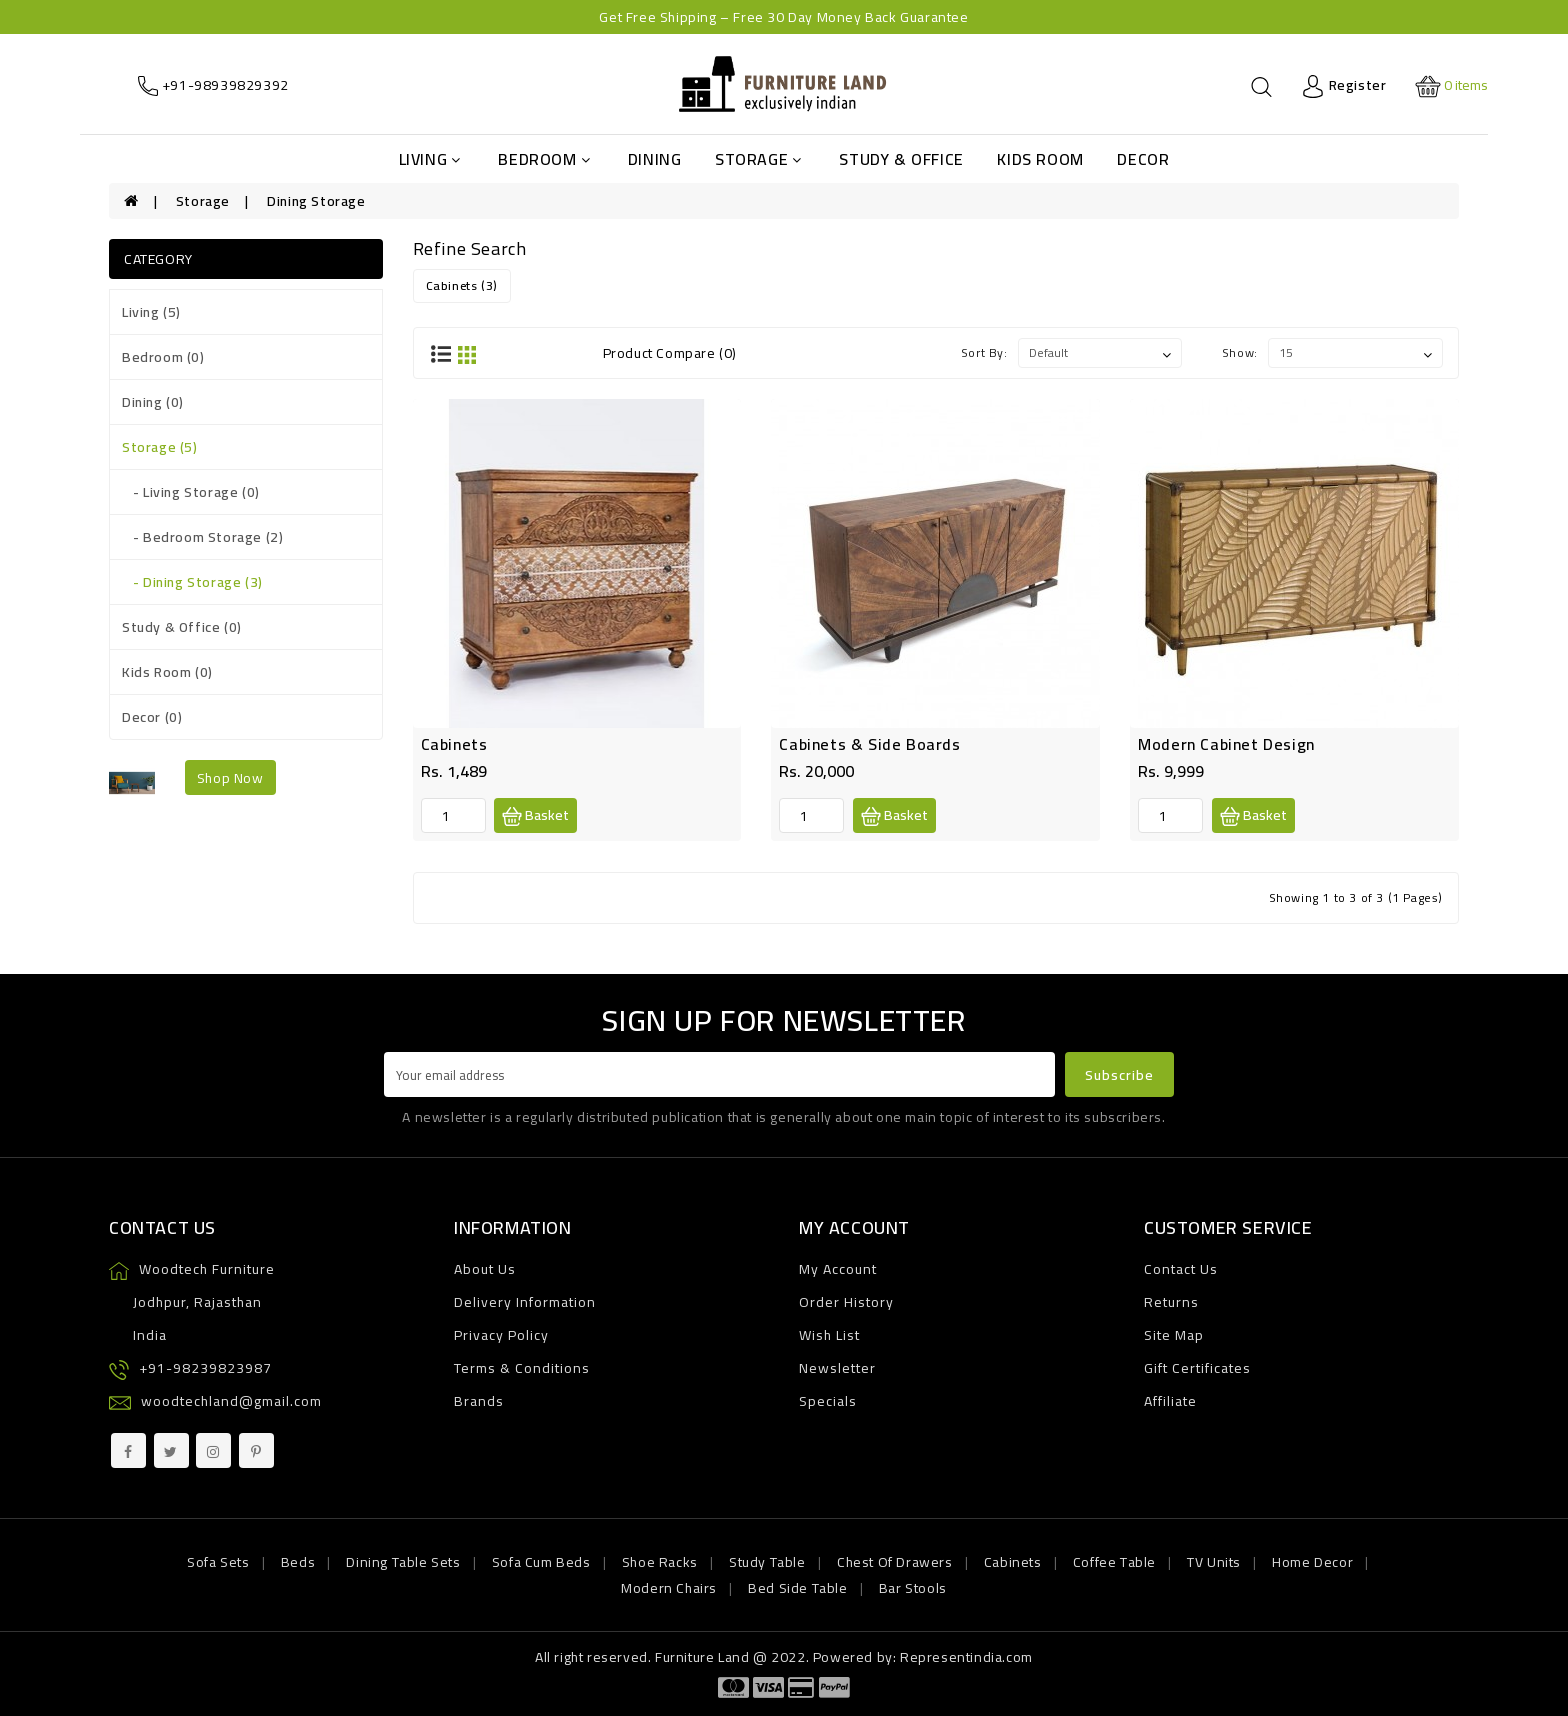  What do you see at coordinates (829, 1335) in the screenshot?
I see `Wish List` at bounding box center [829, 1335].